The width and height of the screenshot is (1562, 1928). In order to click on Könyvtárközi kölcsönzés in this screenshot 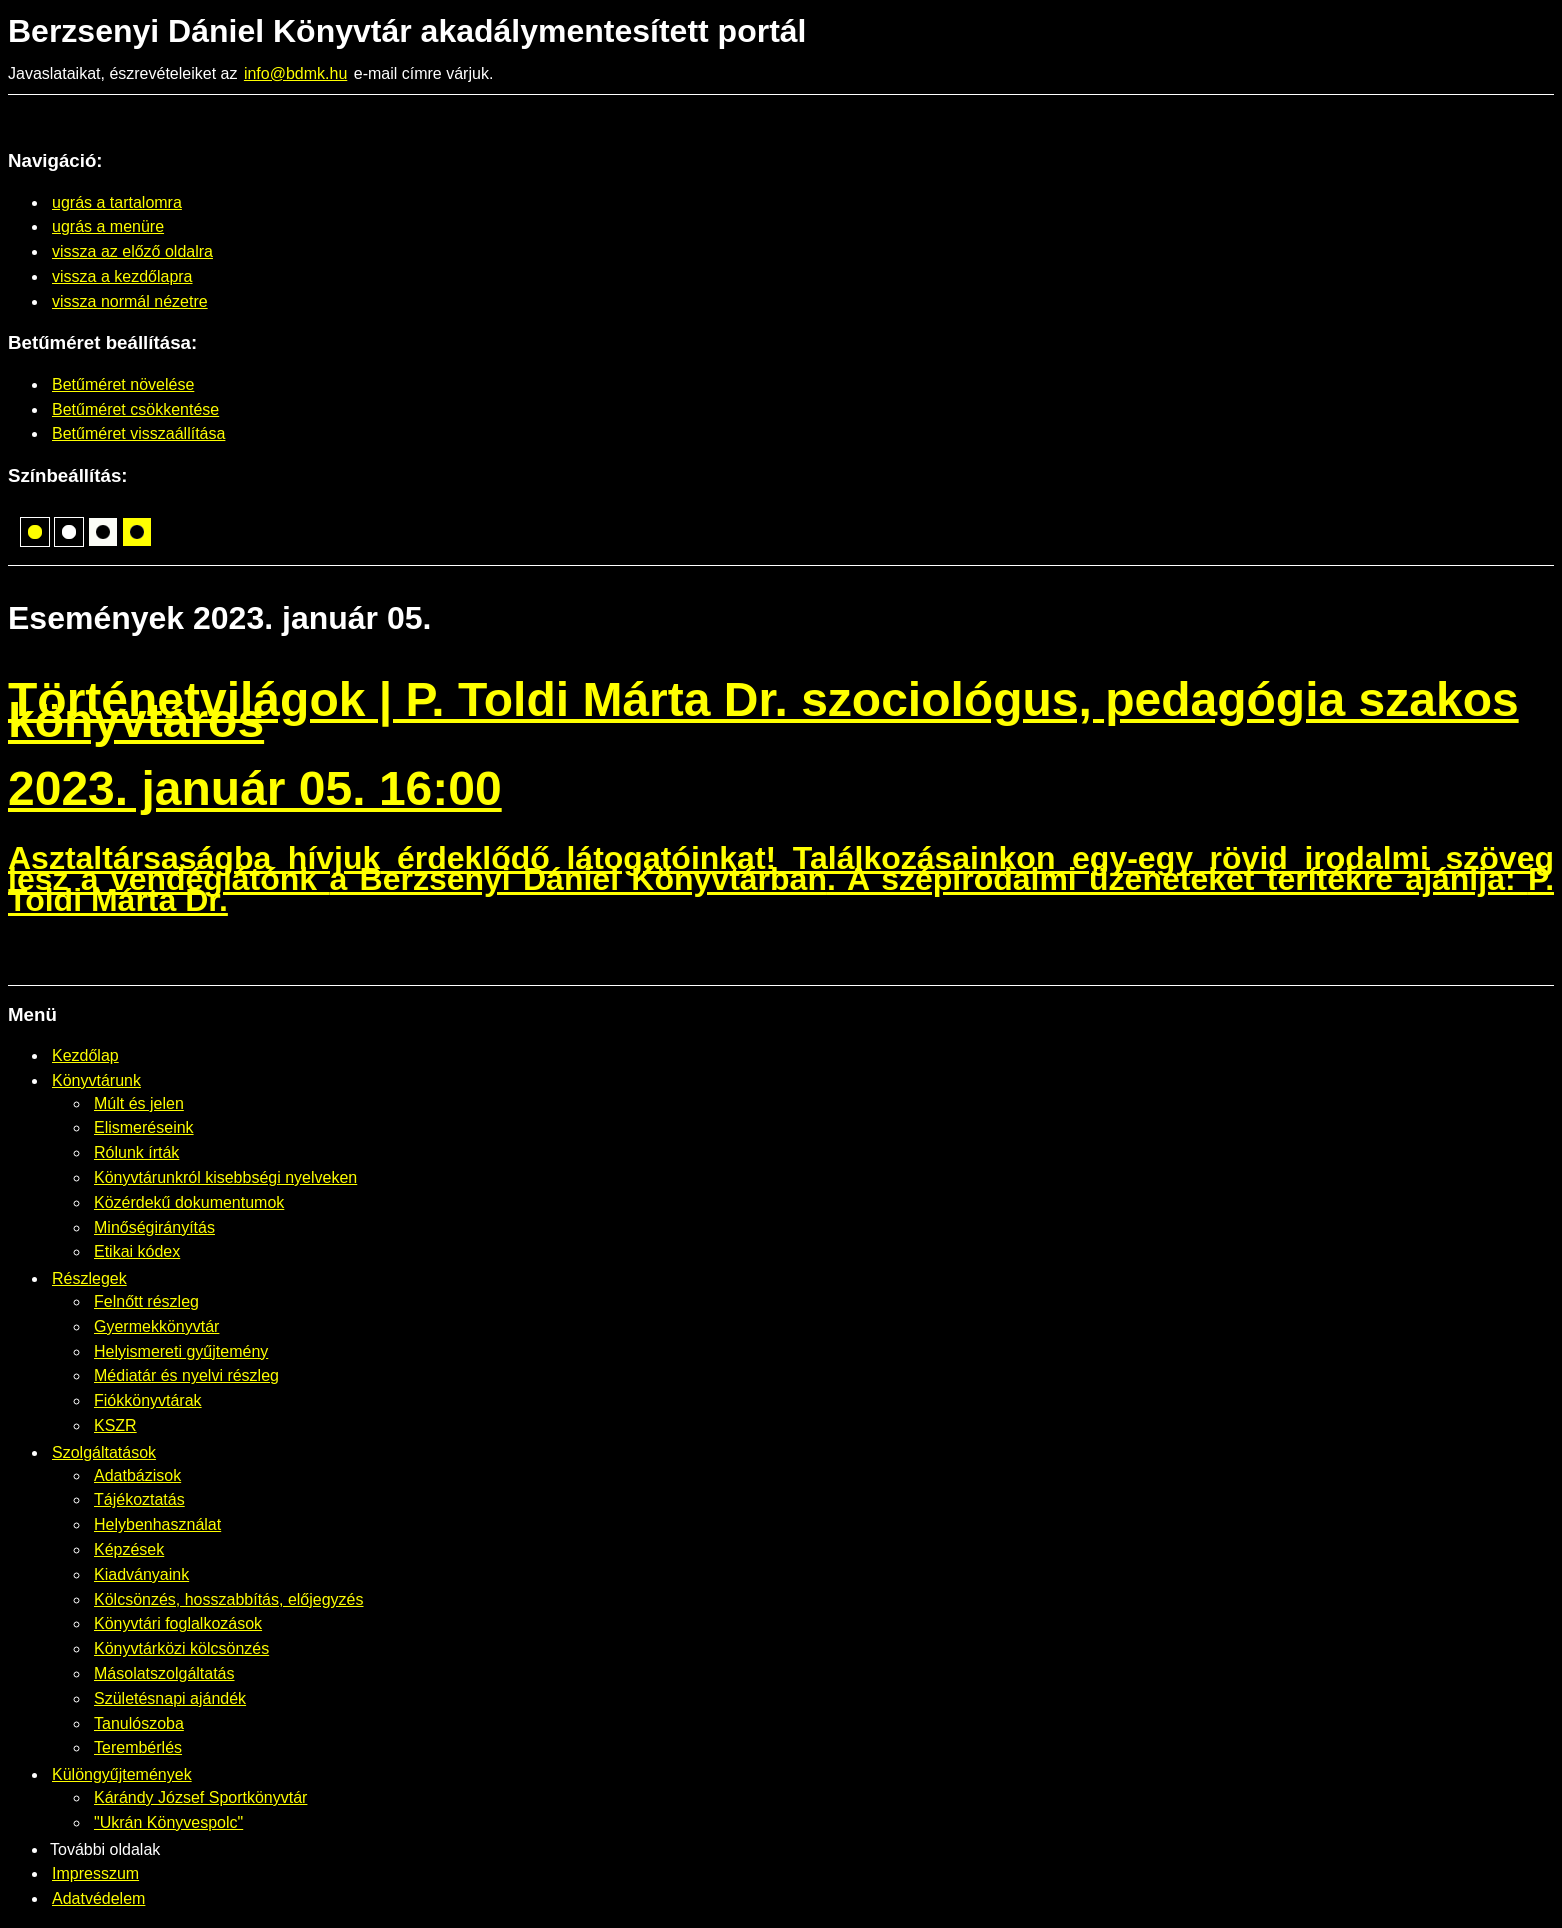, I will do `click(181, 1648)`.